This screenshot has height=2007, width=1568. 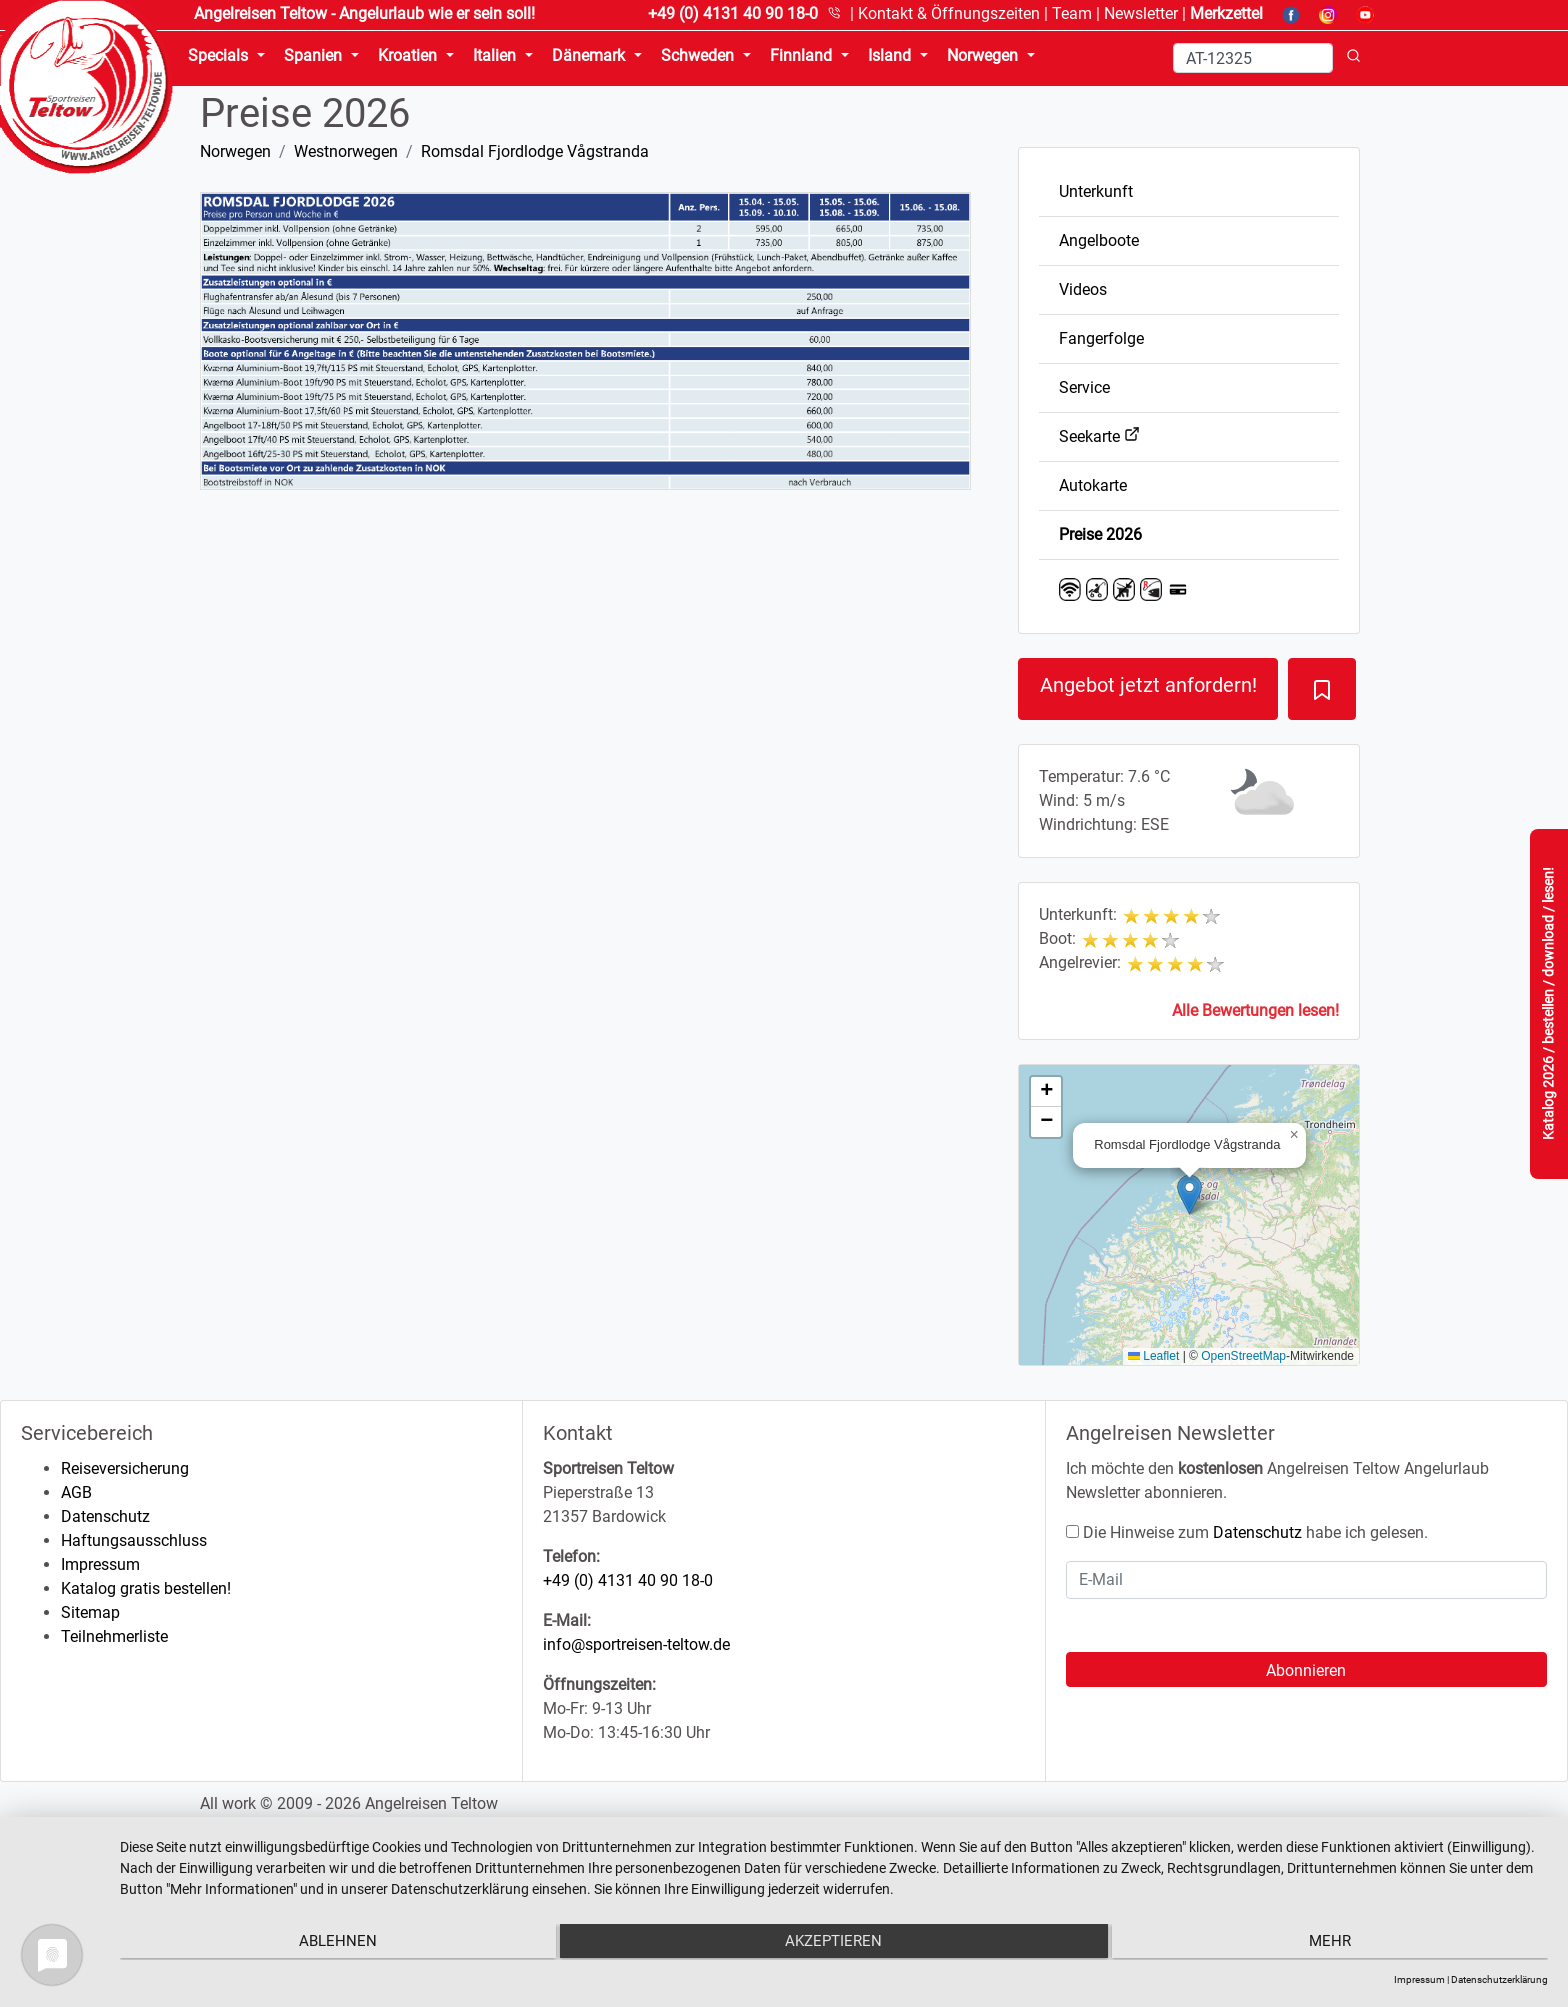 I want to click on Katalog gratis bestellen!, so click(x=146, y=1588).